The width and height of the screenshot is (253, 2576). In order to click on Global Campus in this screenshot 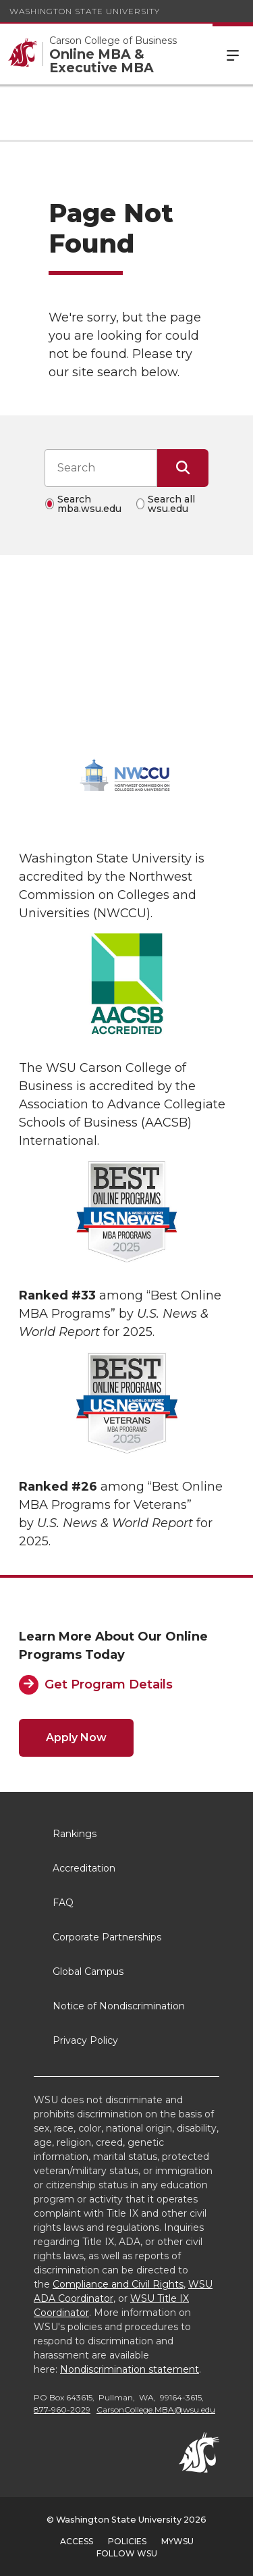, I will do `click(88, 1971)`.